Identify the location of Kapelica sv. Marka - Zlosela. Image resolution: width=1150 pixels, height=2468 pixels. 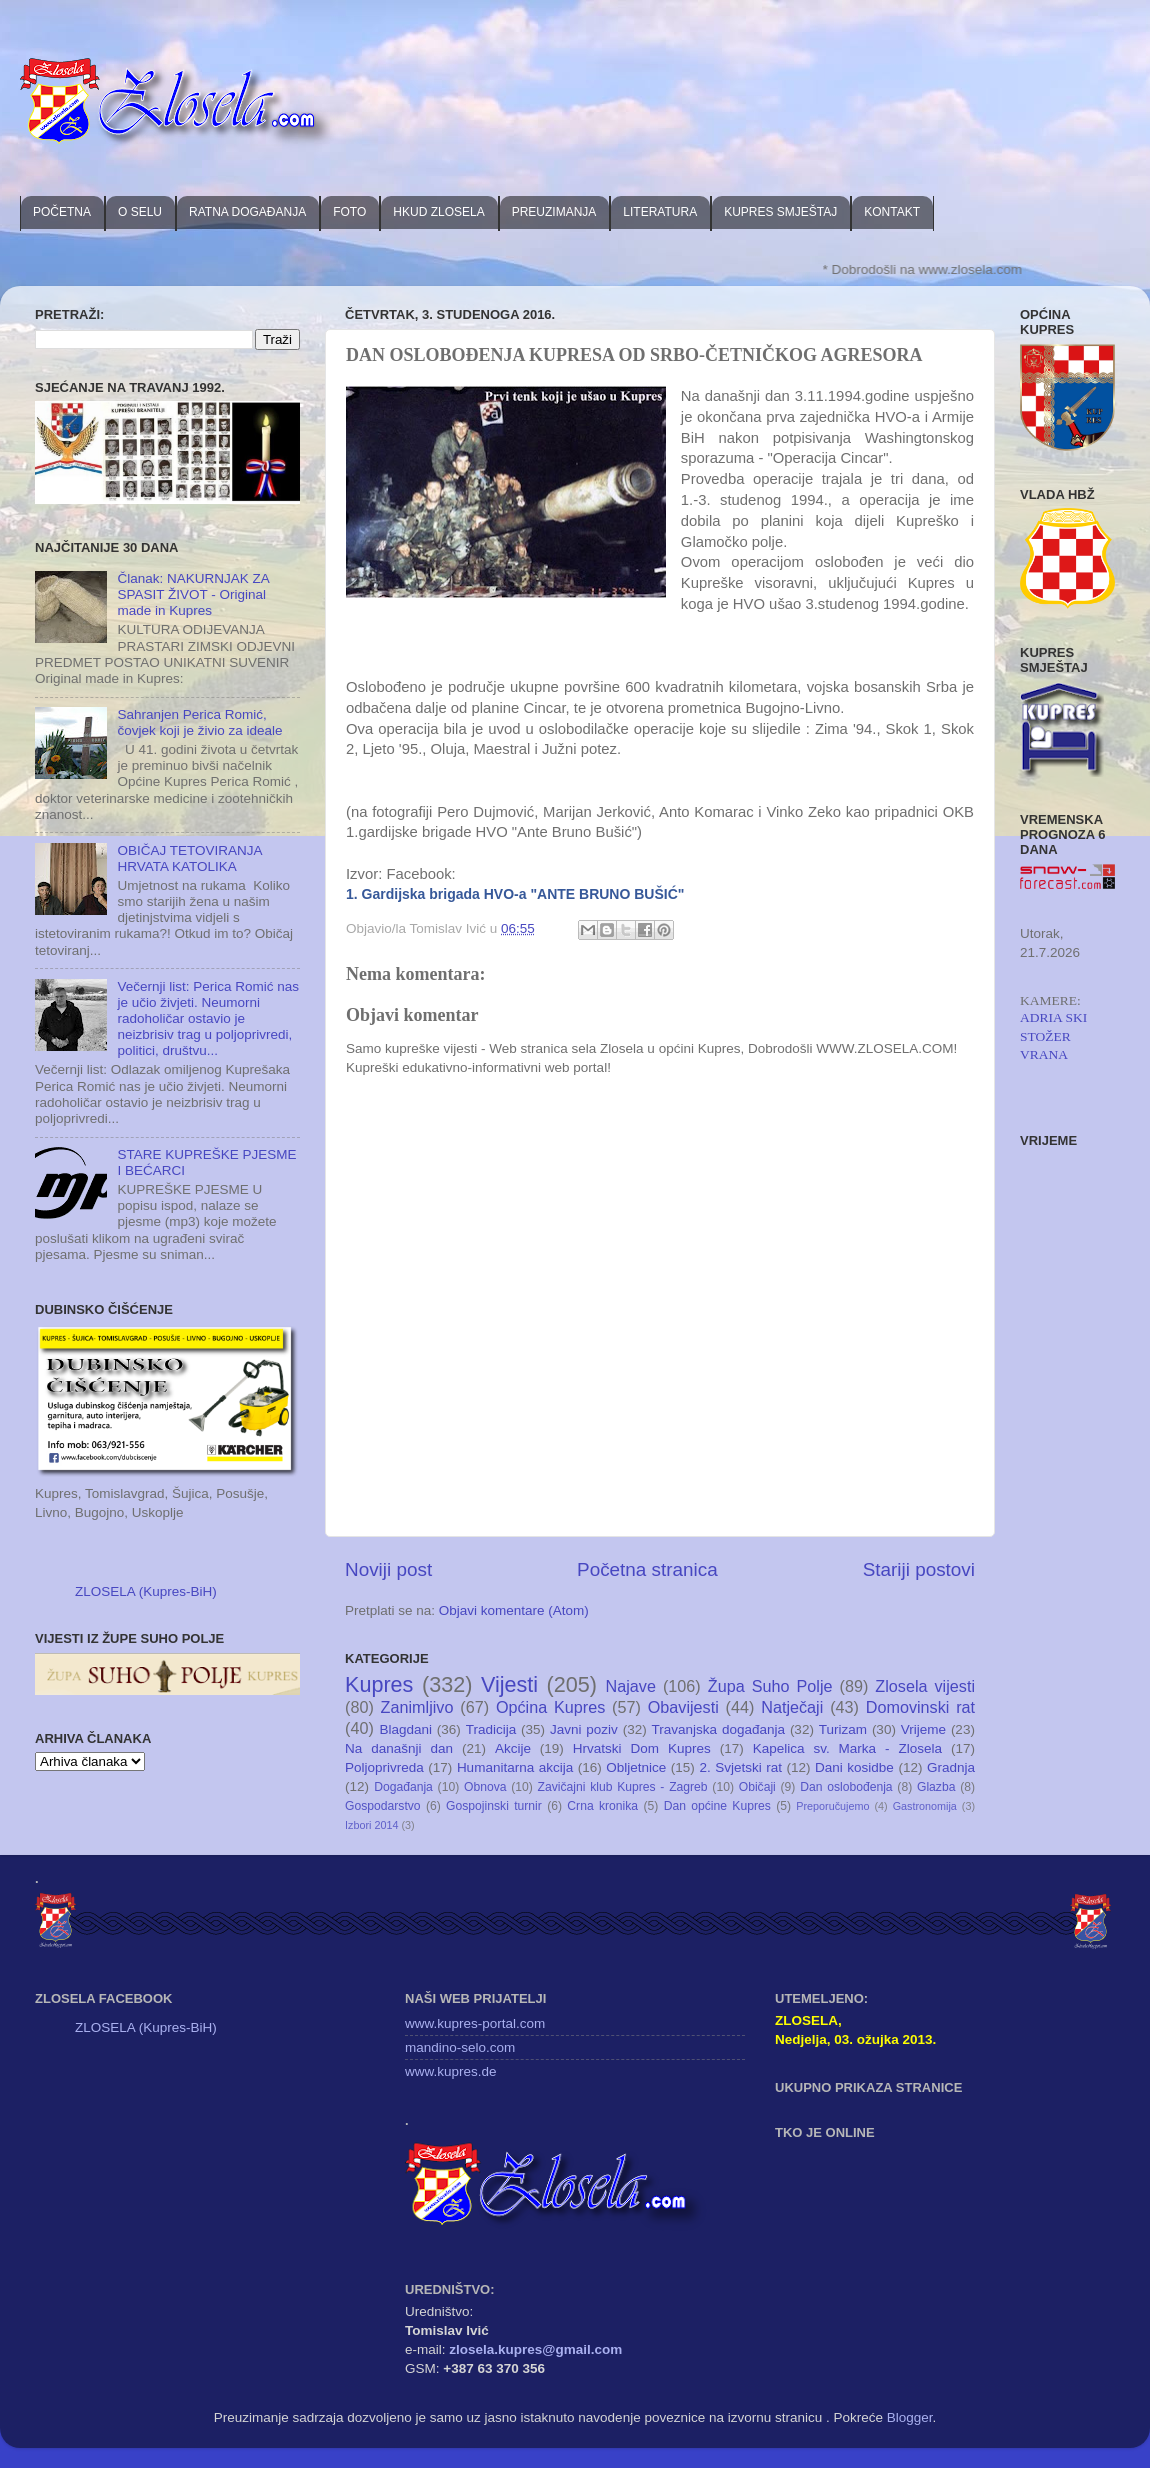
(847, 1748).